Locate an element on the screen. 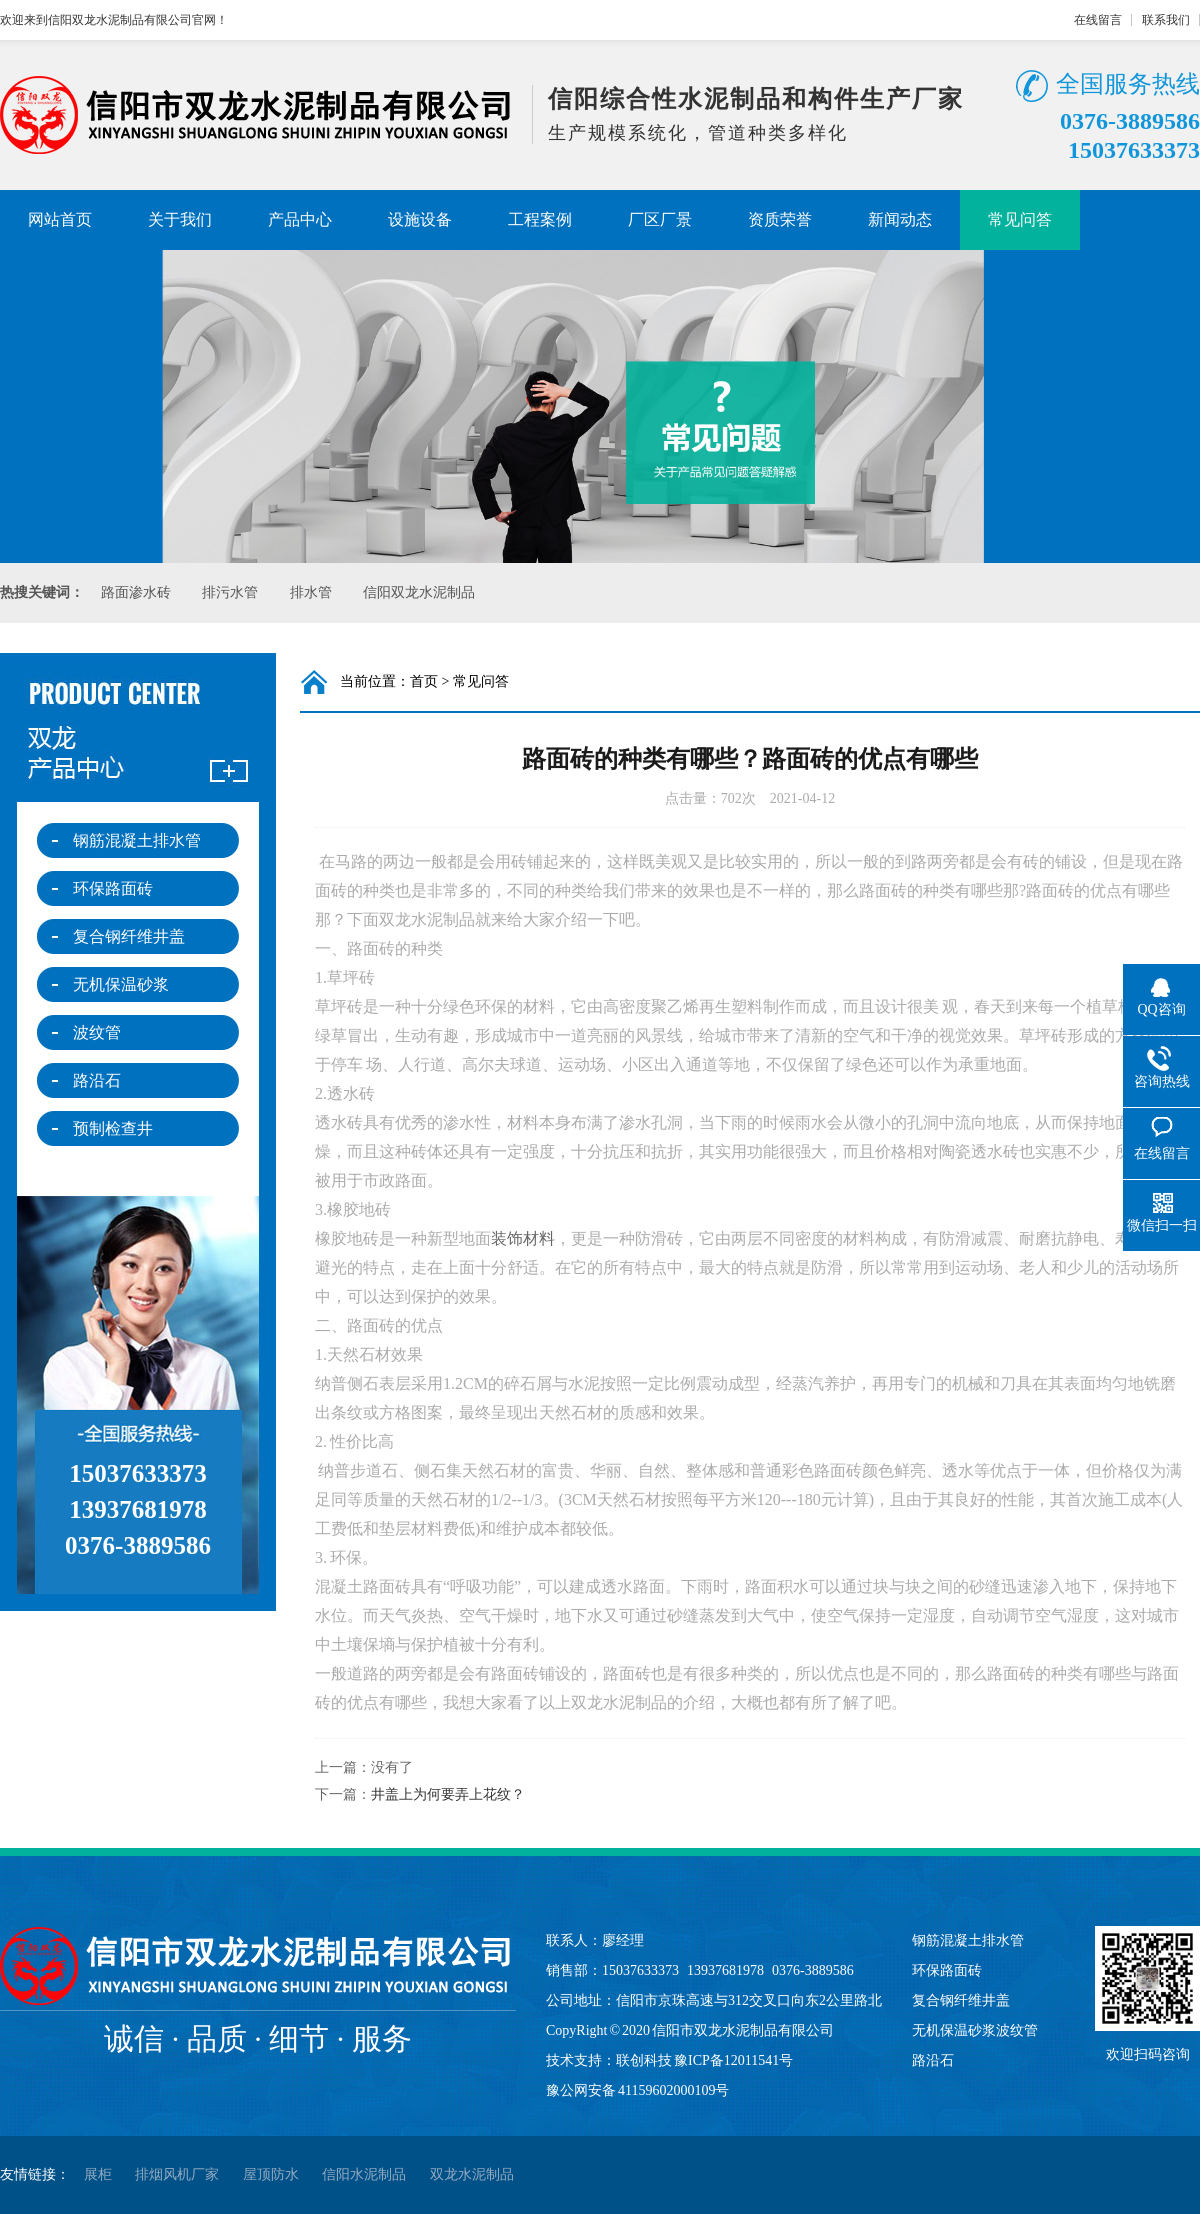 The width and height of the screenshot is (1200, 2214). 41159602000109号 is located at coordinates (673, 2090).